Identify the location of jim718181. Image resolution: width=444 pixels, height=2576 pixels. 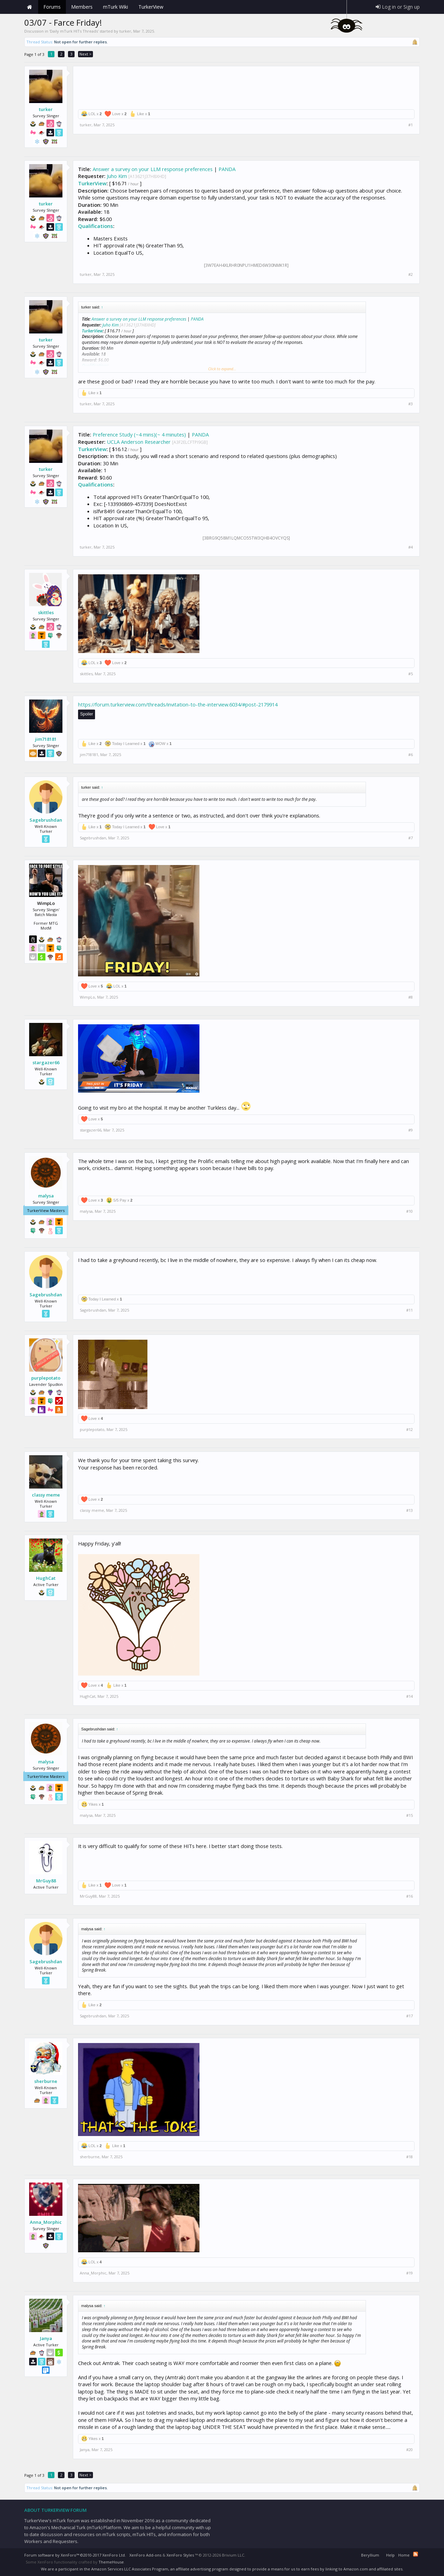
(46, 739).